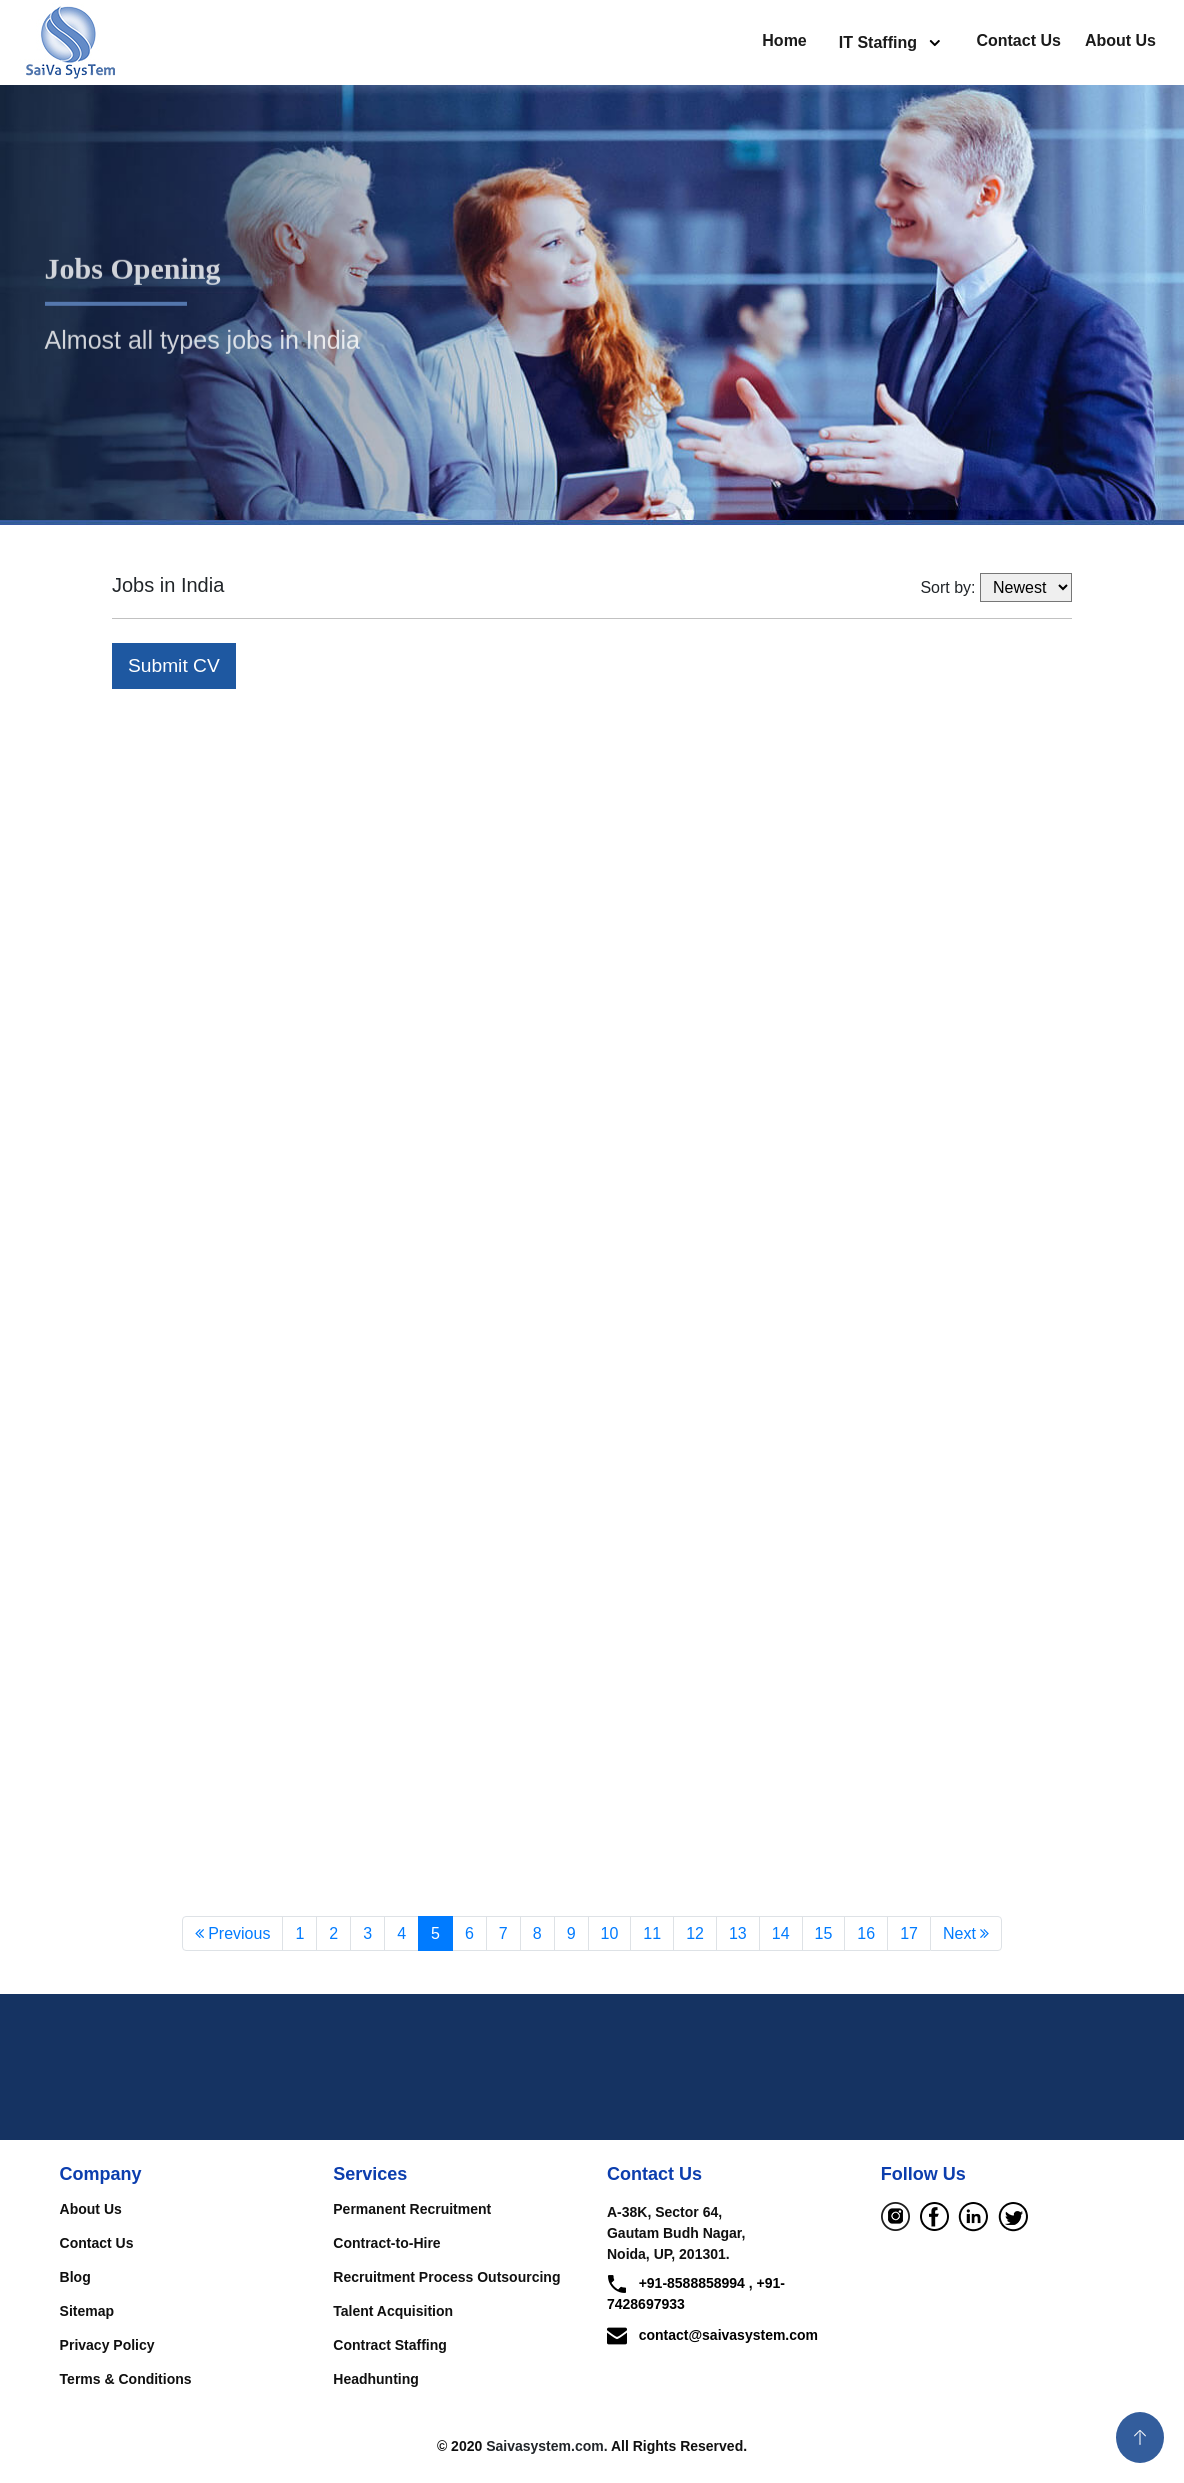 The image size is (1184, 2483). What do you see at coordinates (412, 2211) in the screenshot?
I see `Permanent Recruitment` at bounding box center [412, 2211].